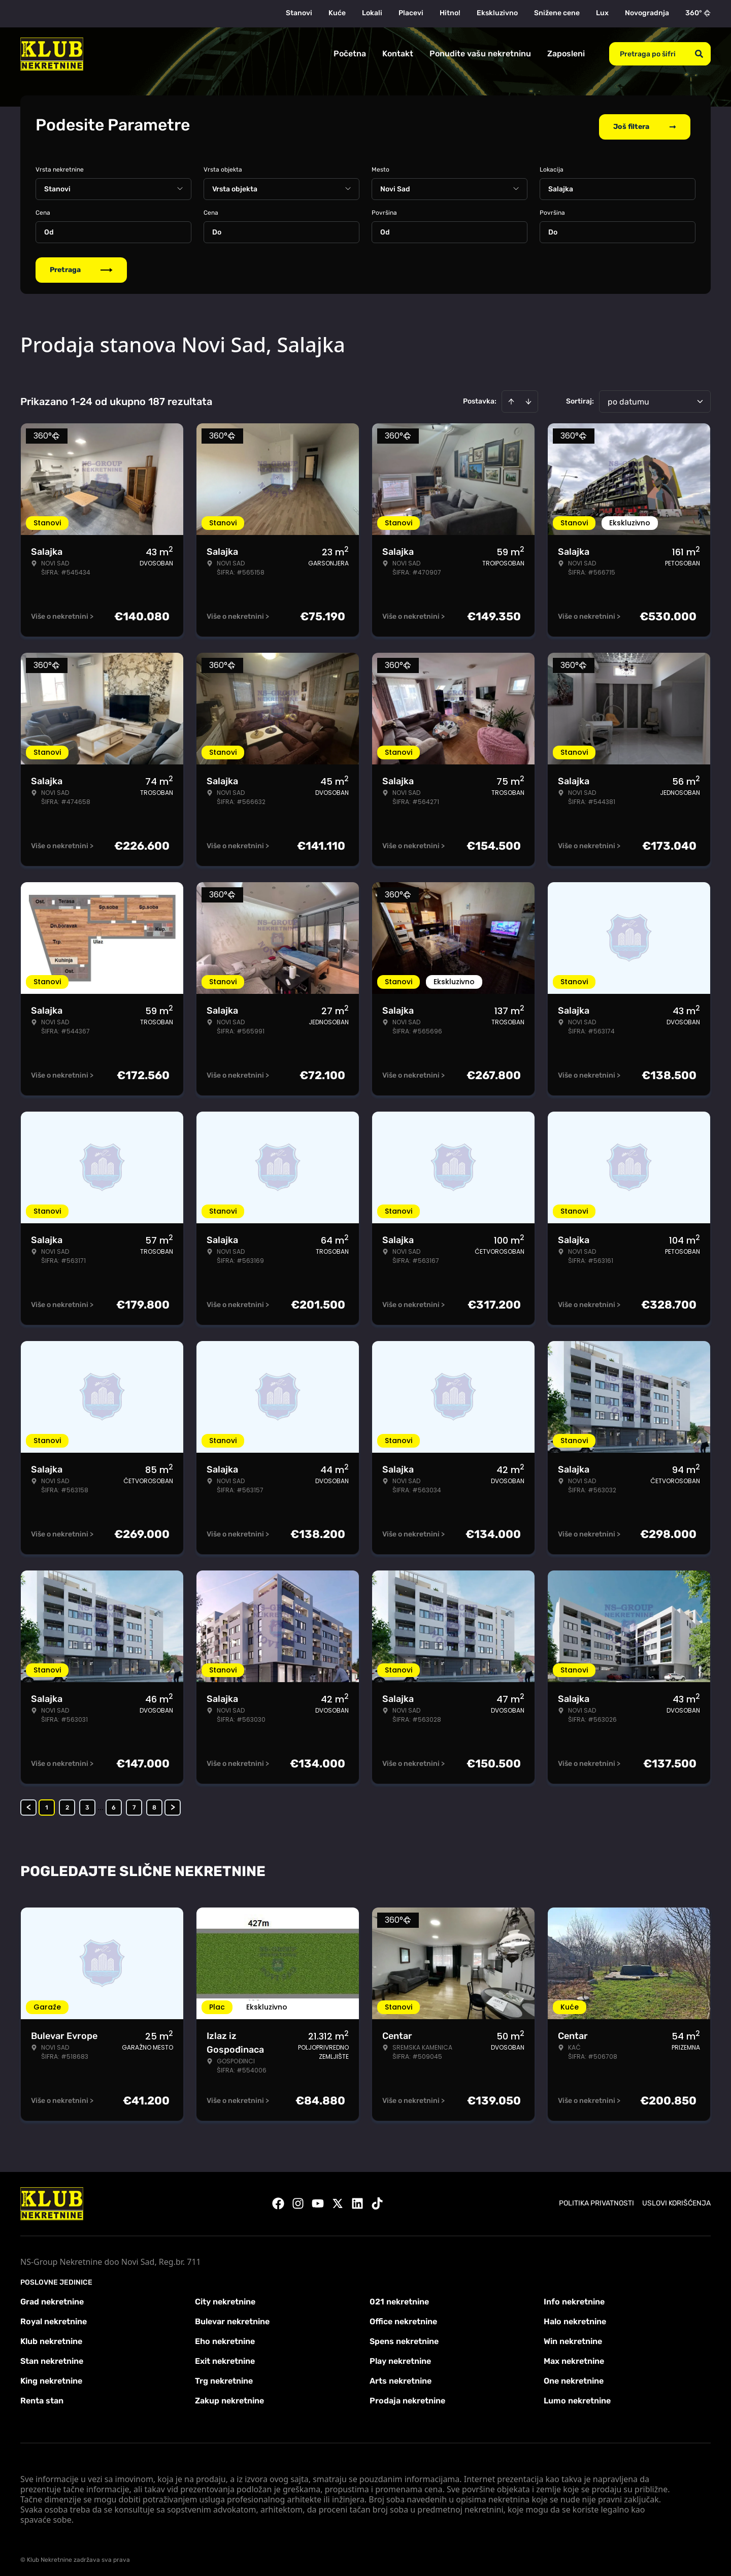 The image size is (731, 2576). What do you see at coordinates (28, 1804) in the screenshot?
I see `< [button]` at bounding box center [28, 1804].